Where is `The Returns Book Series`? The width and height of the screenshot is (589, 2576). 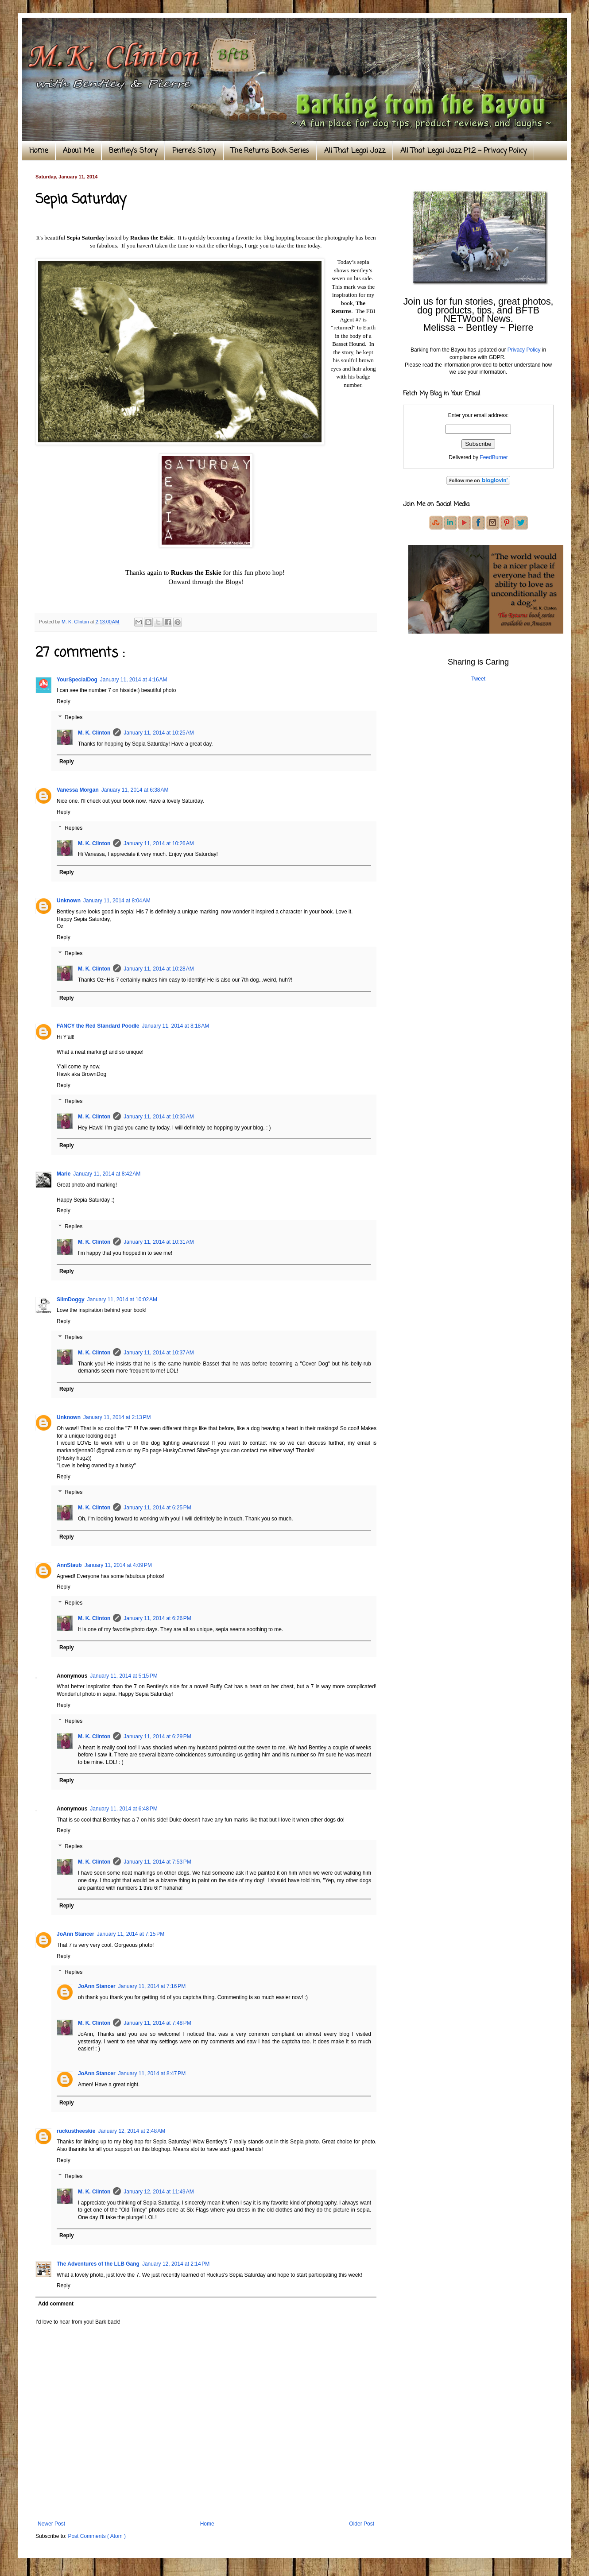
The Returns Book Series is located at coordinates (270, 151).